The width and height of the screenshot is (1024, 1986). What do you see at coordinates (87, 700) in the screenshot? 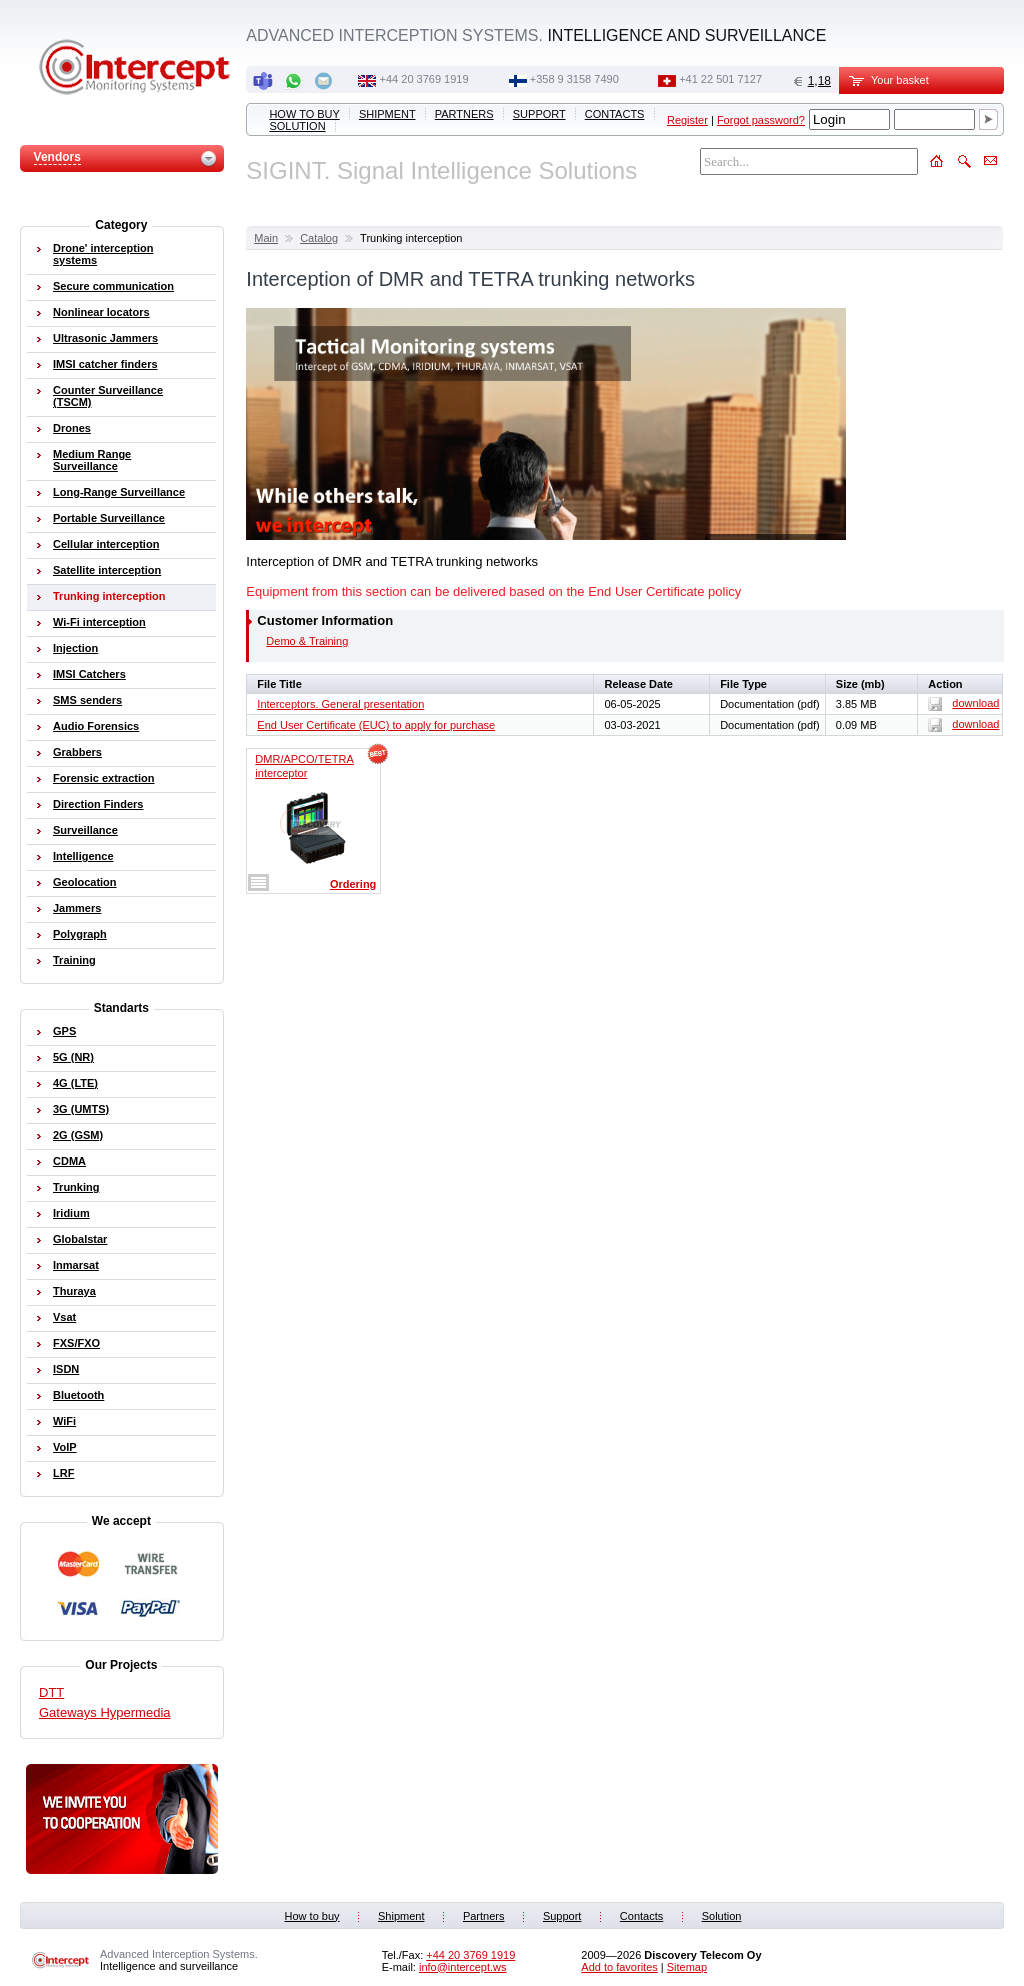
I see `SMS senders` at bounding box center [87, 700].